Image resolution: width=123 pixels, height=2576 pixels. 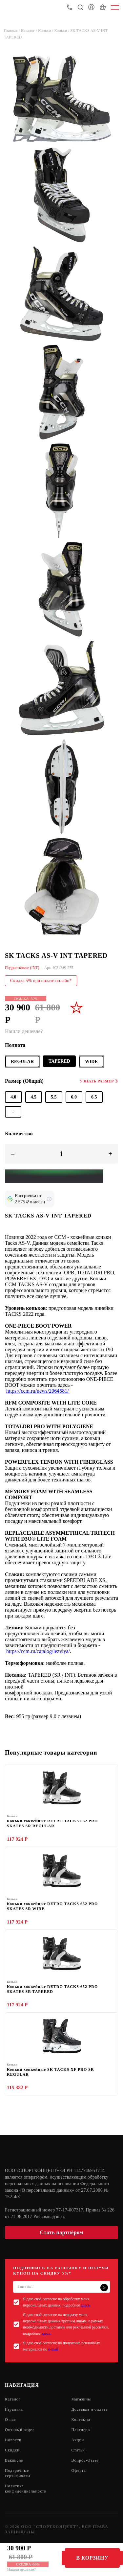 I want to click on Каталог /, so click(x=29, y=30).